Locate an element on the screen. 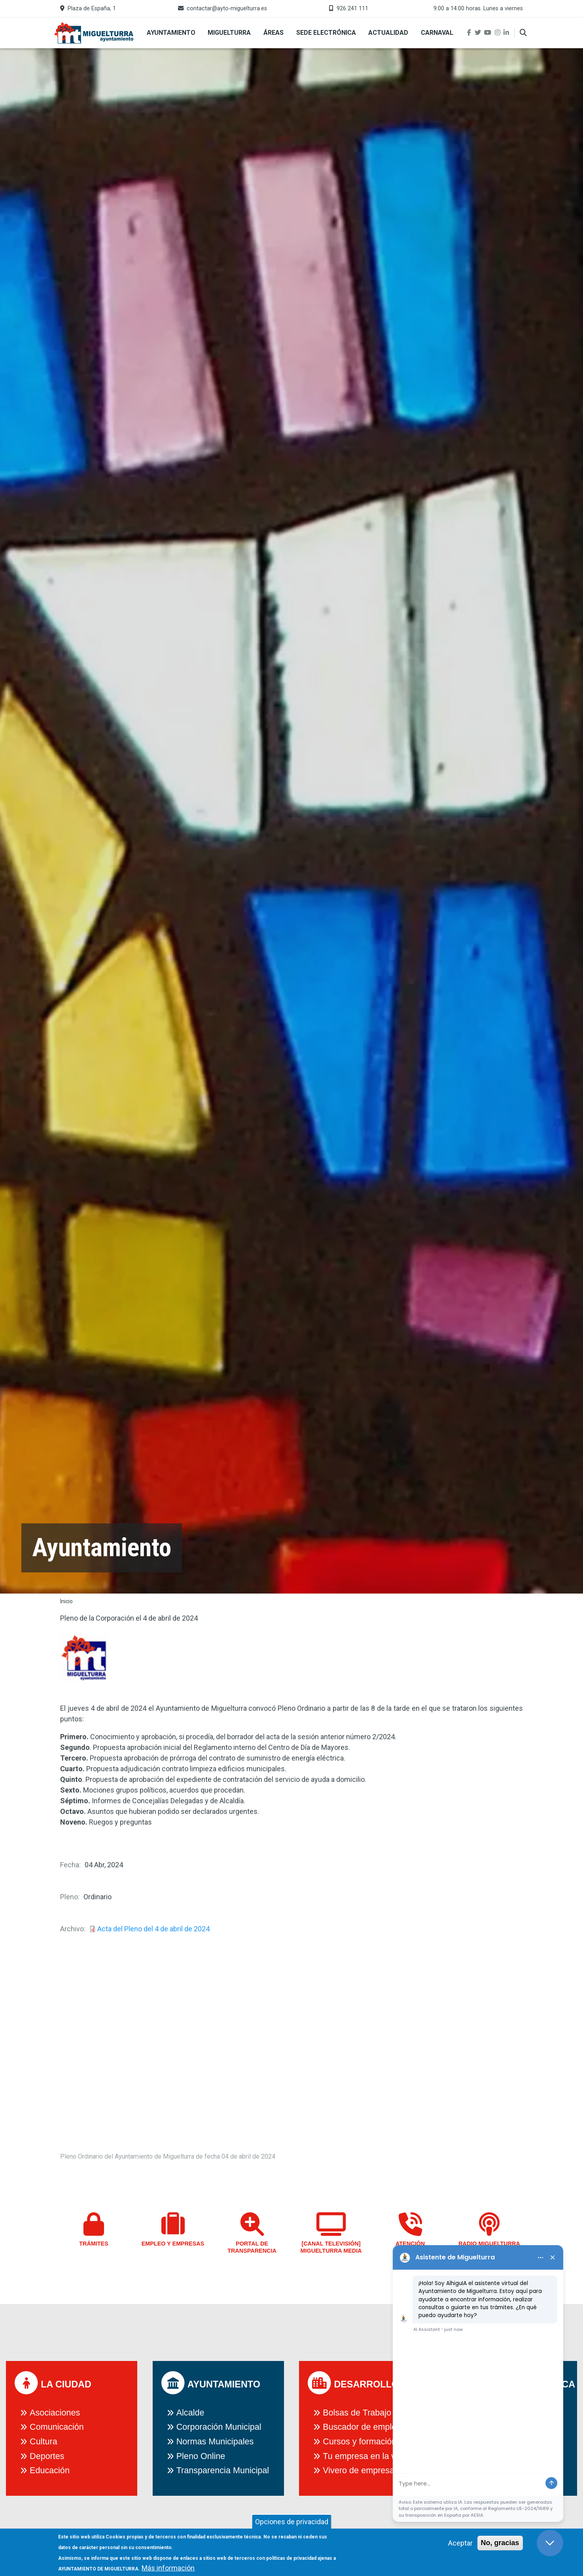 The height and width of the screenshot is (2576, 583). Áreas is located at coordinates (273, 32).